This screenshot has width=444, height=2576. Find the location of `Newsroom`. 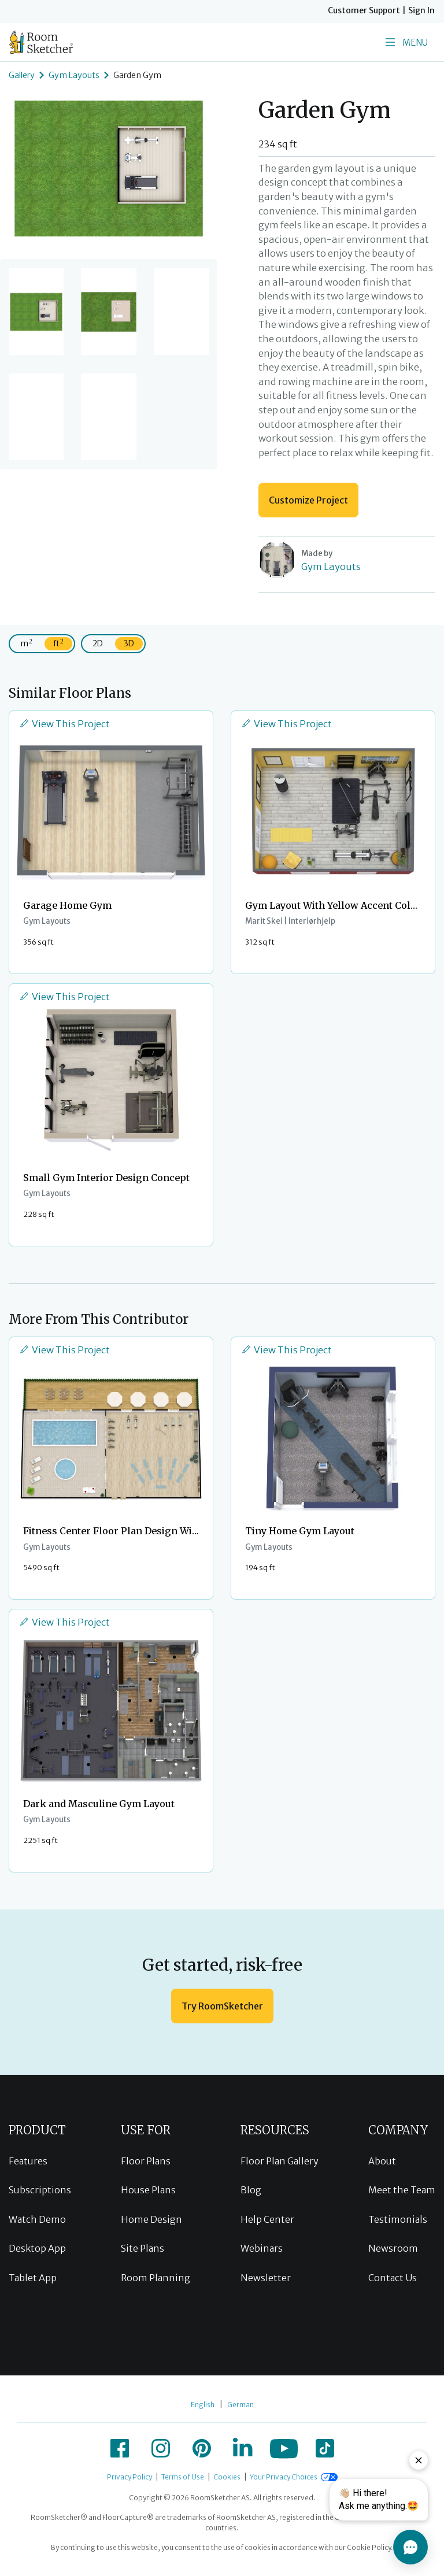

Newsroom is located at coordinates (393, 2248).